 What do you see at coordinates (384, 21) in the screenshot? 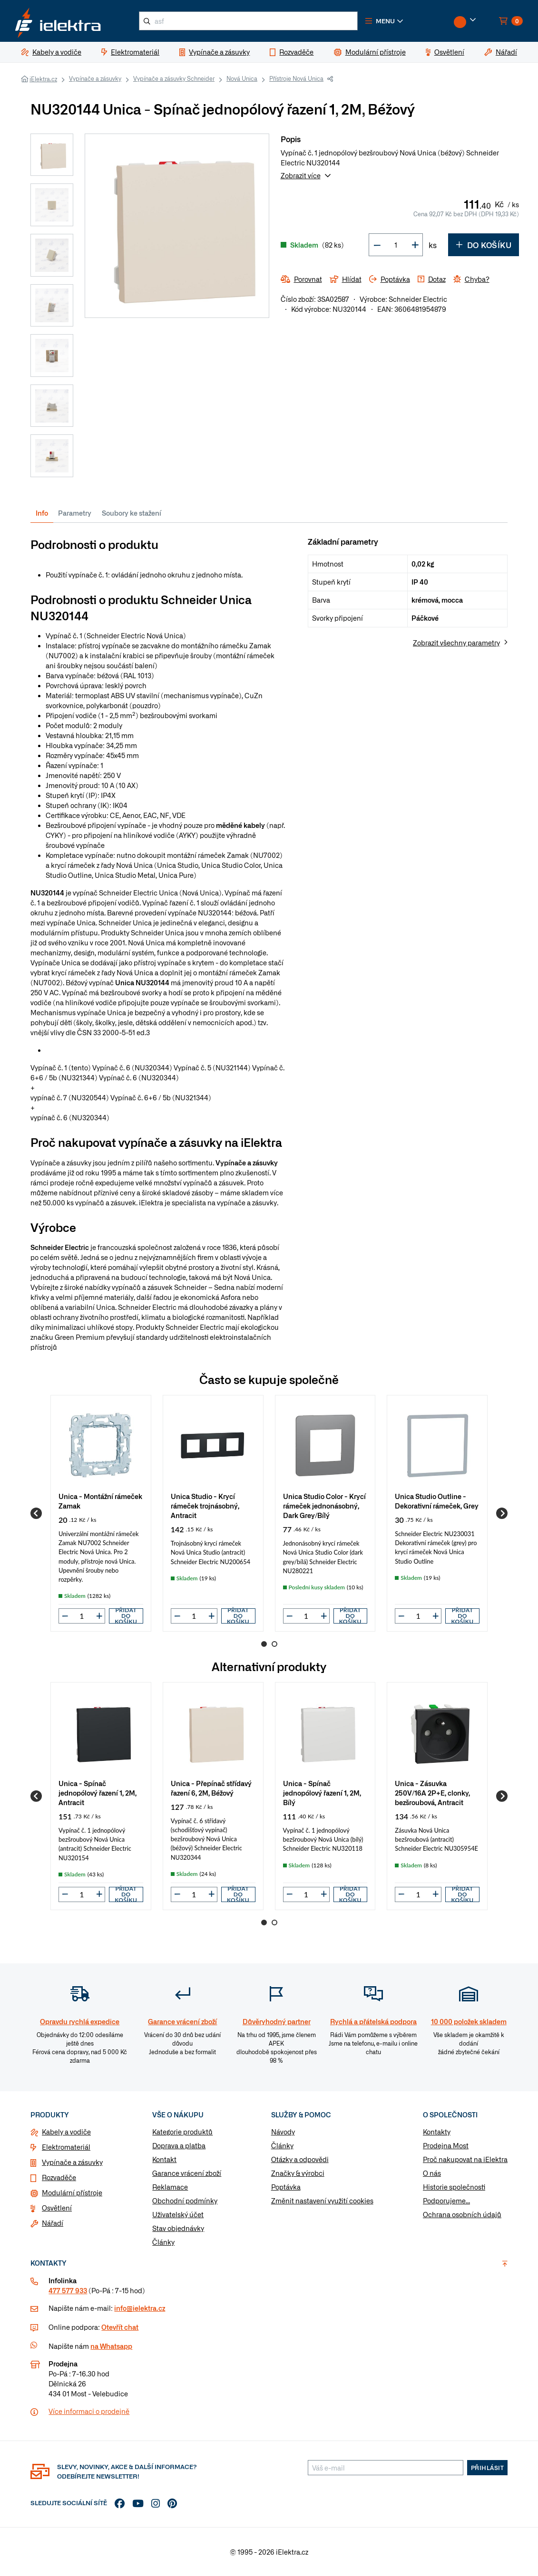
I see `[button]` at bounding box center [384, 21].